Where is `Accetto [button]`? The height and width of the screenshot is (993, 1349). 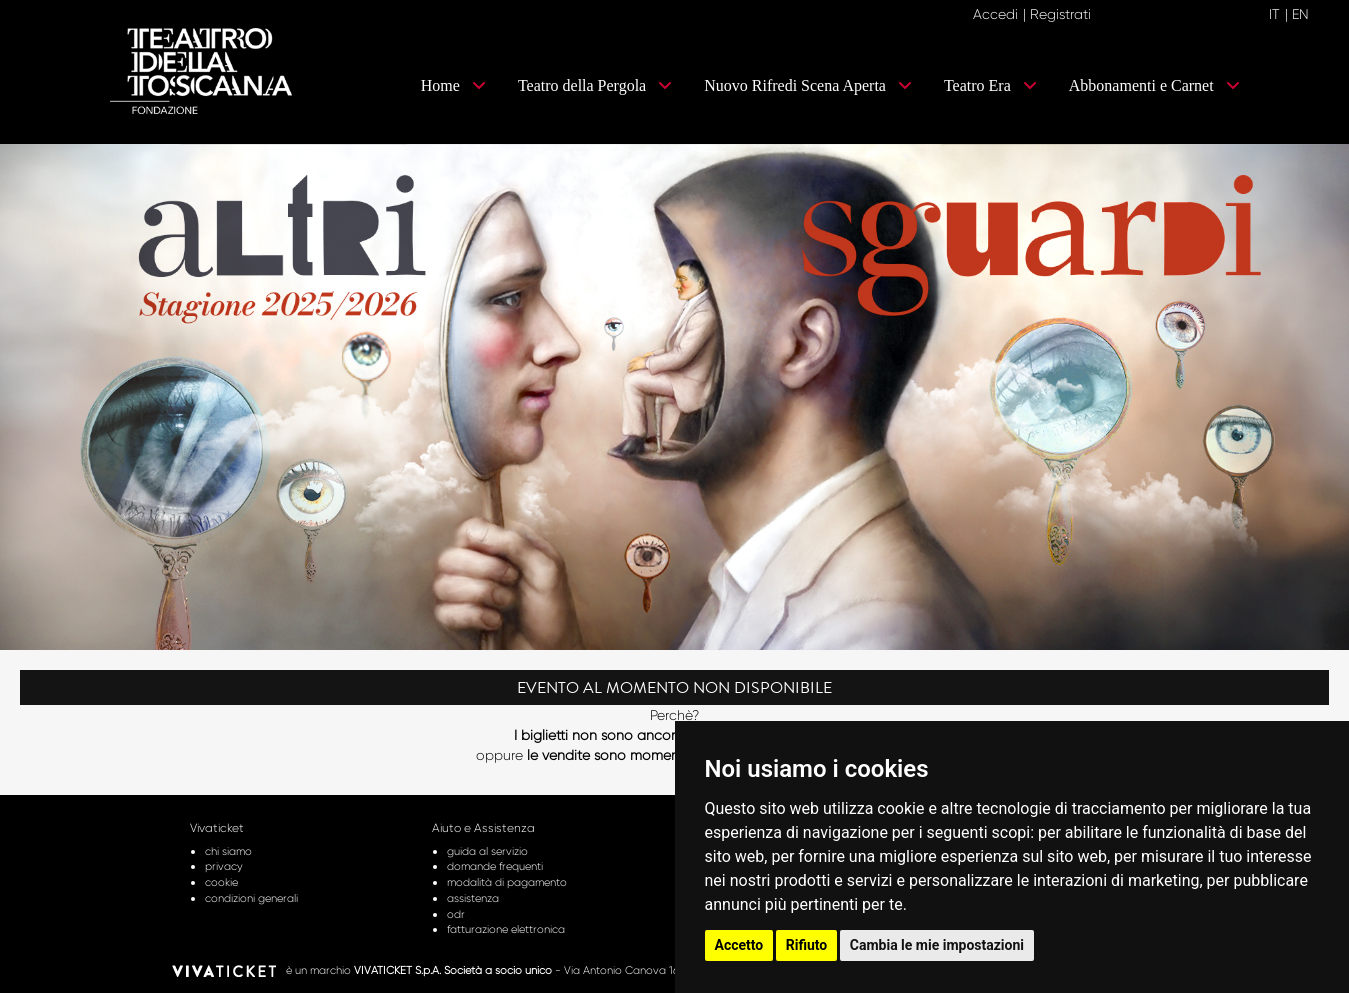
Accetto [button] is located at coordinates (739, 945).